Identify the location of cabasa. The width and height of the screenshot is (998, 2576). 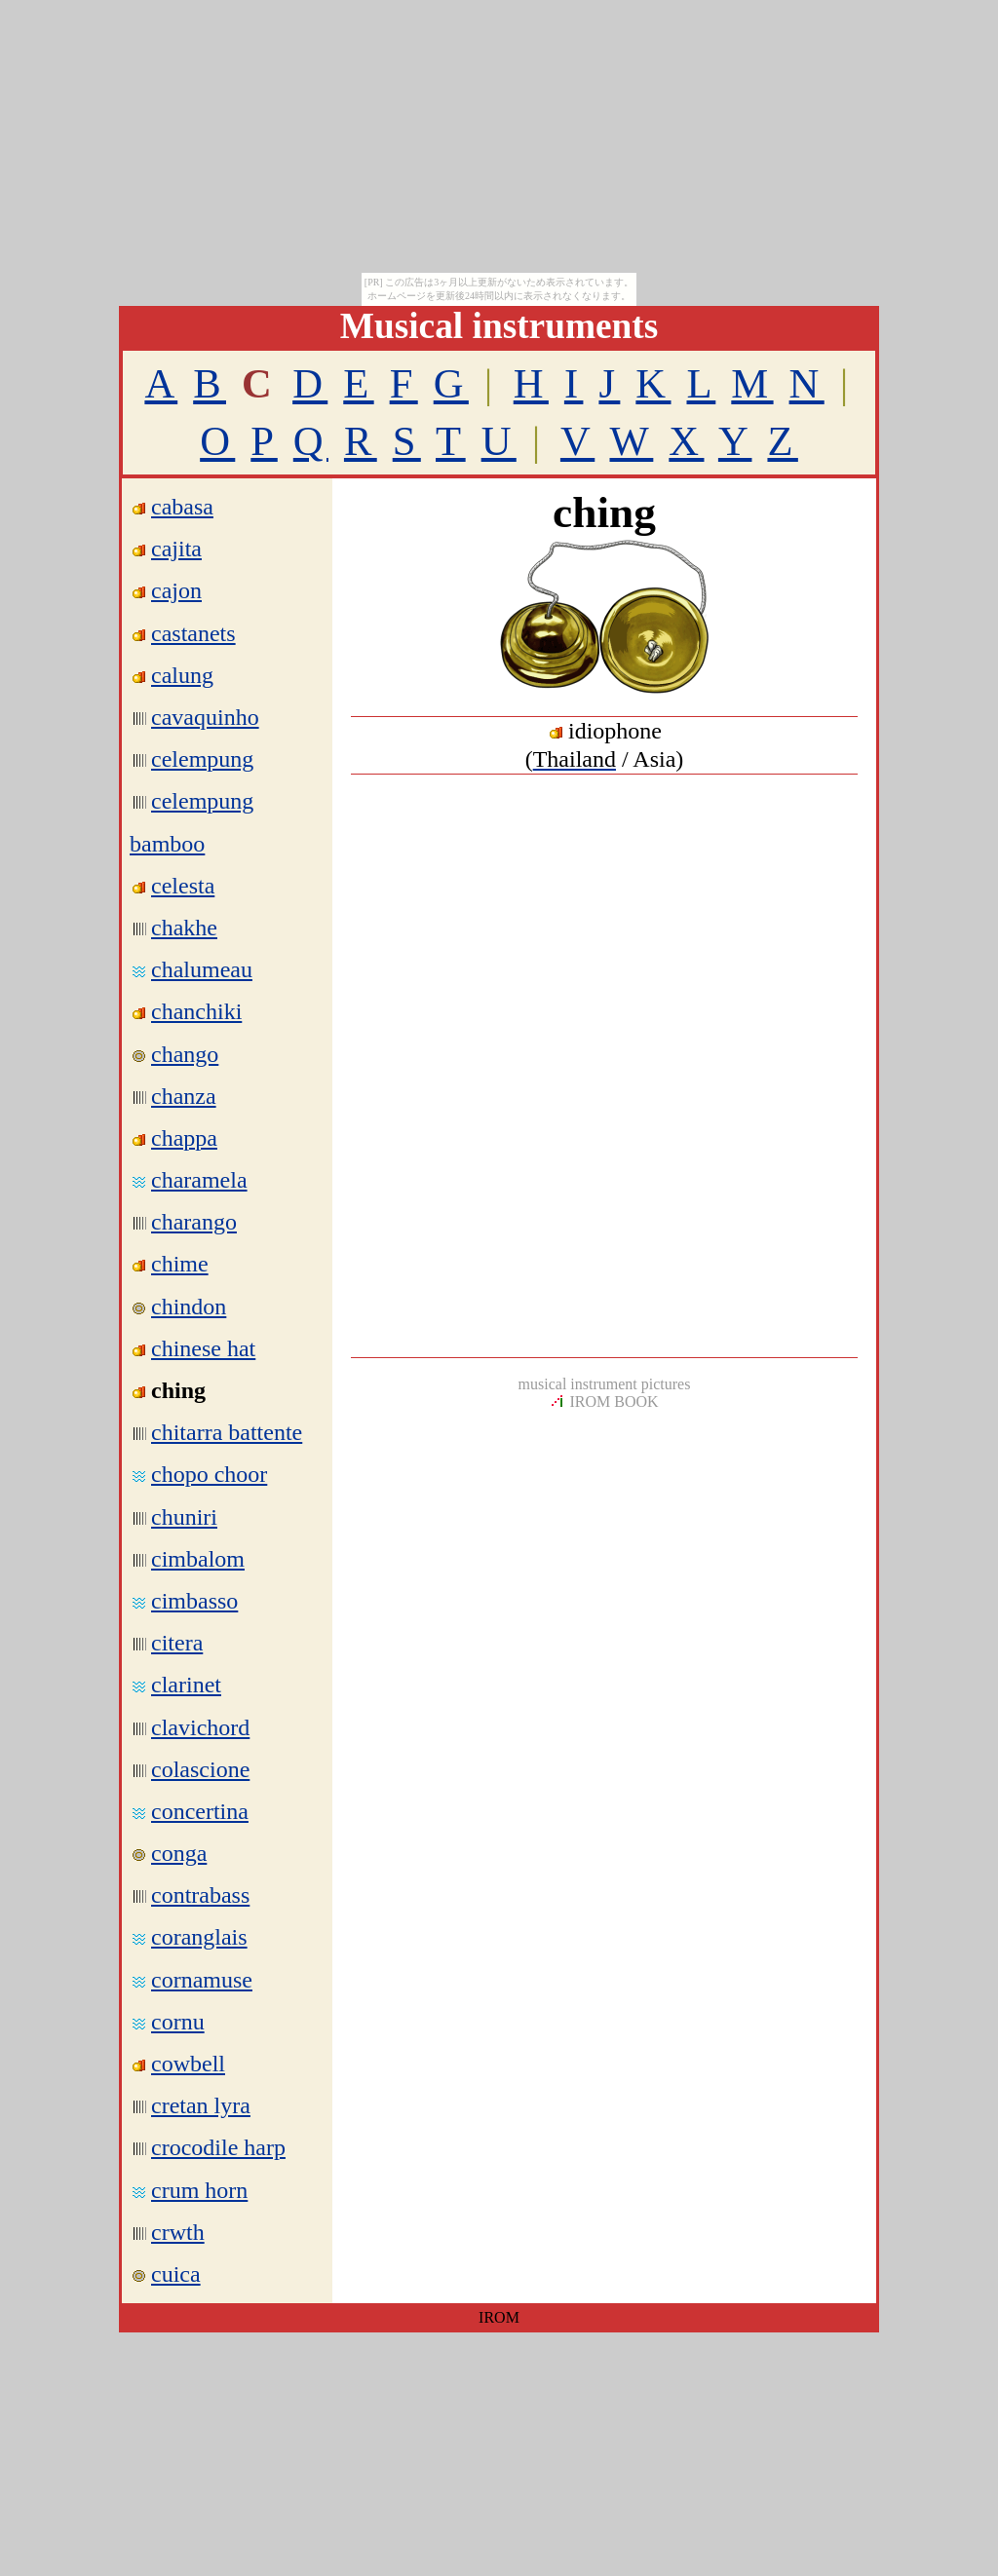
(182, 506).